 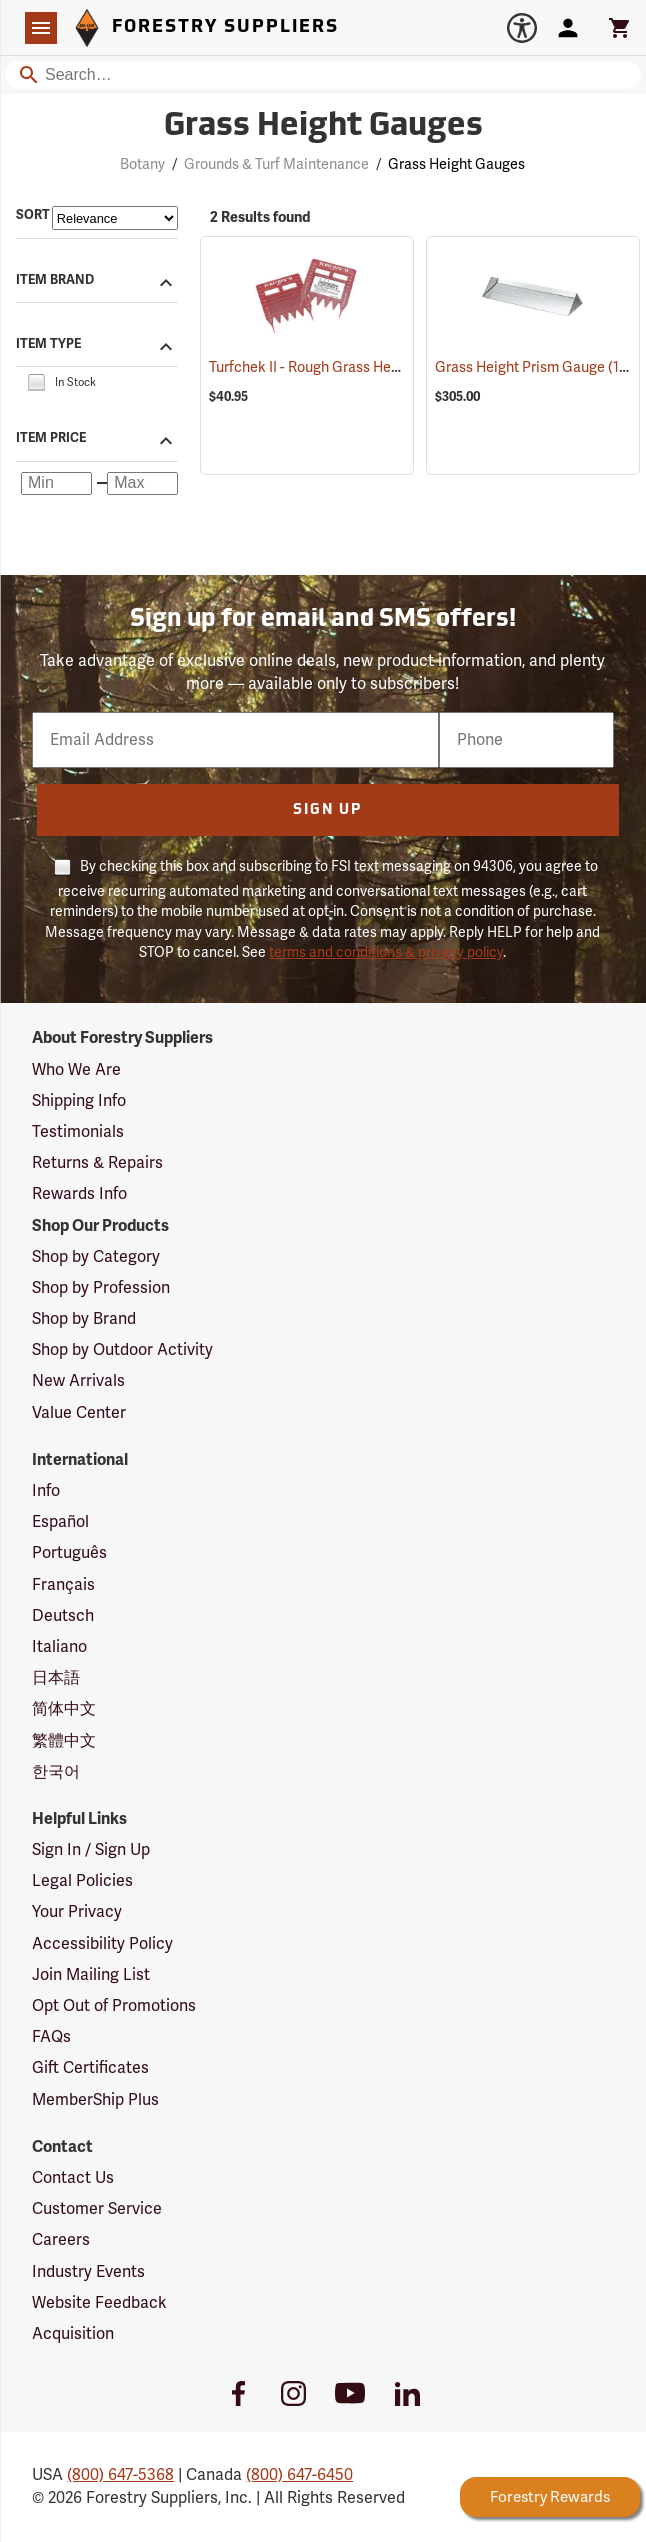 What do you see at coordinates (142, 484) in the screenshot?
I see `[Maximum price]` at bounding box center [142, 484].